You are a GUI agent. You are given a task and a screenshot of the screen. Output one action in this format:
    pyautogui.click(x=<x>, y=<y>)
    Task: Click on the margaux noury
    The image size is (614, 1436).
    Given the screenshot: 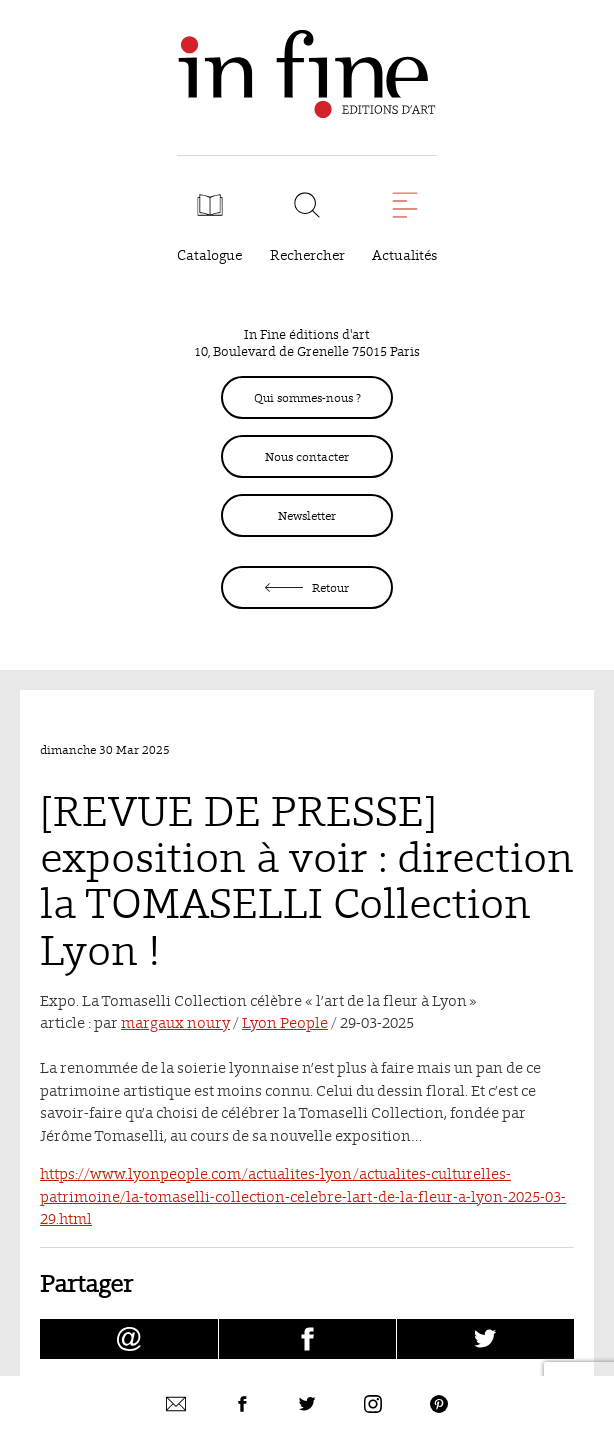 What is the action you would take?
    pyautogui.click(x=175, y=1022)
    